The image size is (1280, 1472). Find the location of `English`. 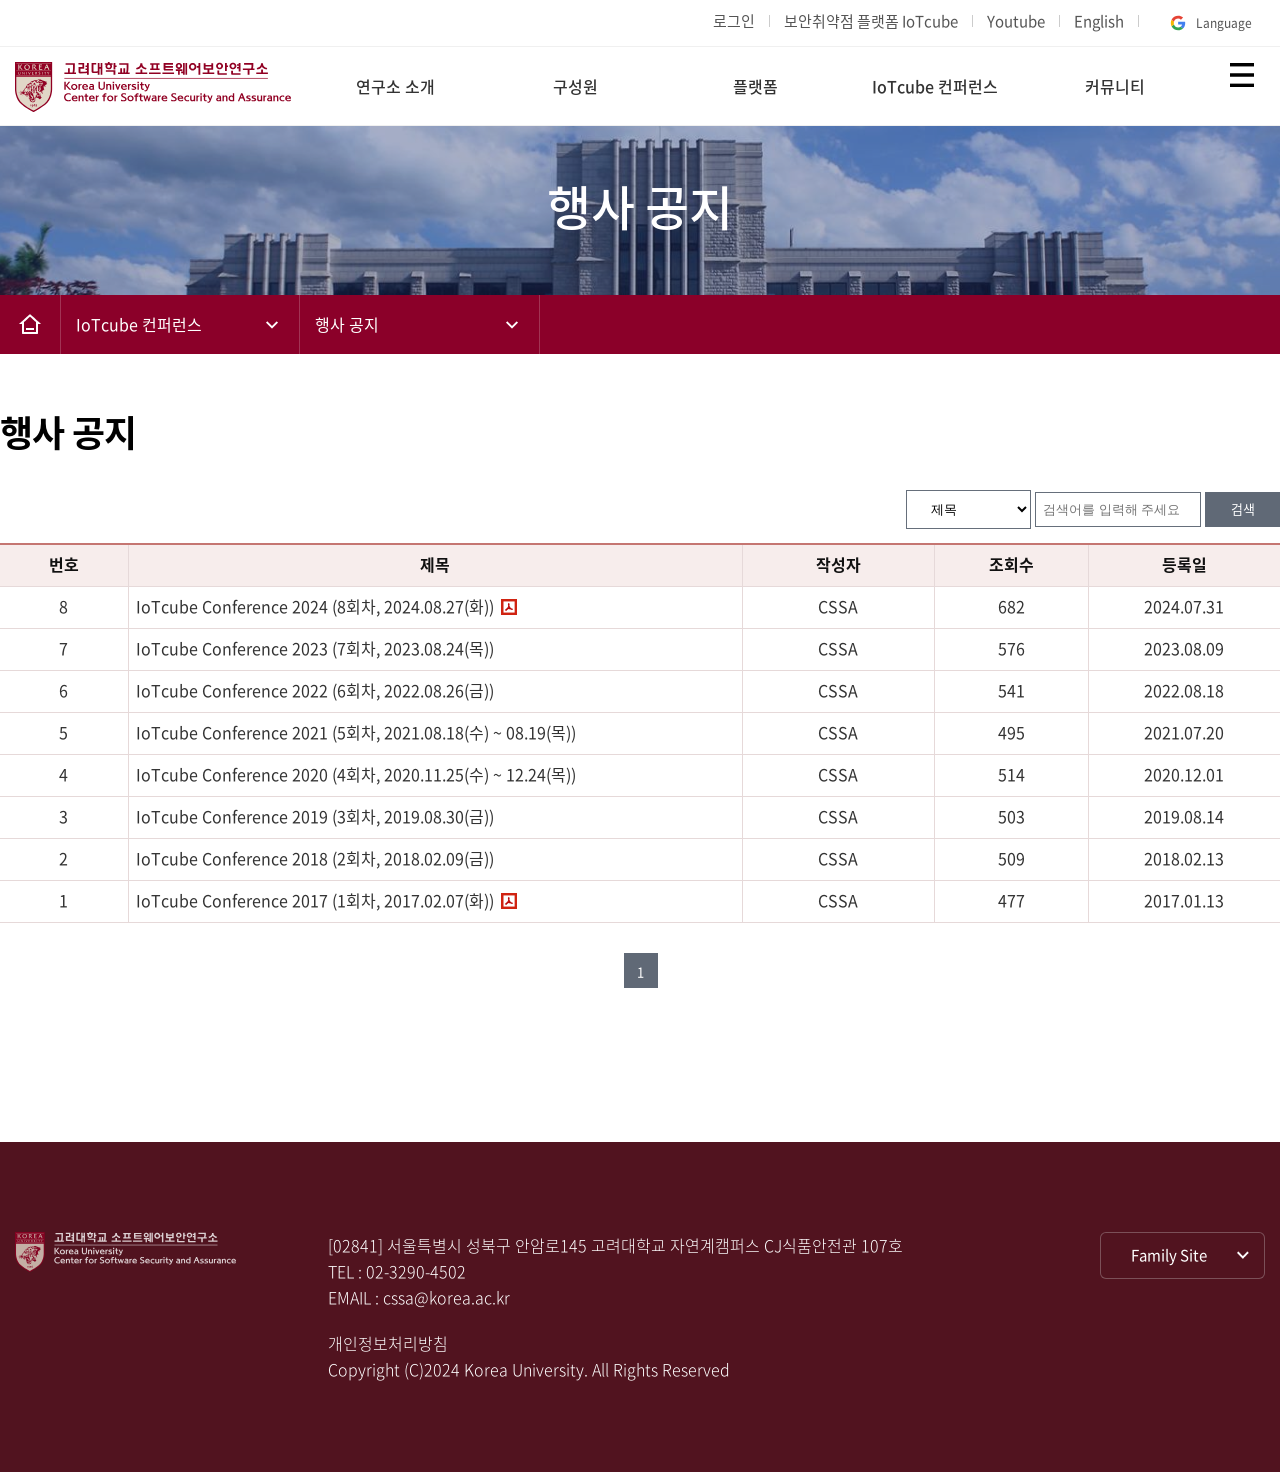

English is located at coordinates (1099, 21).